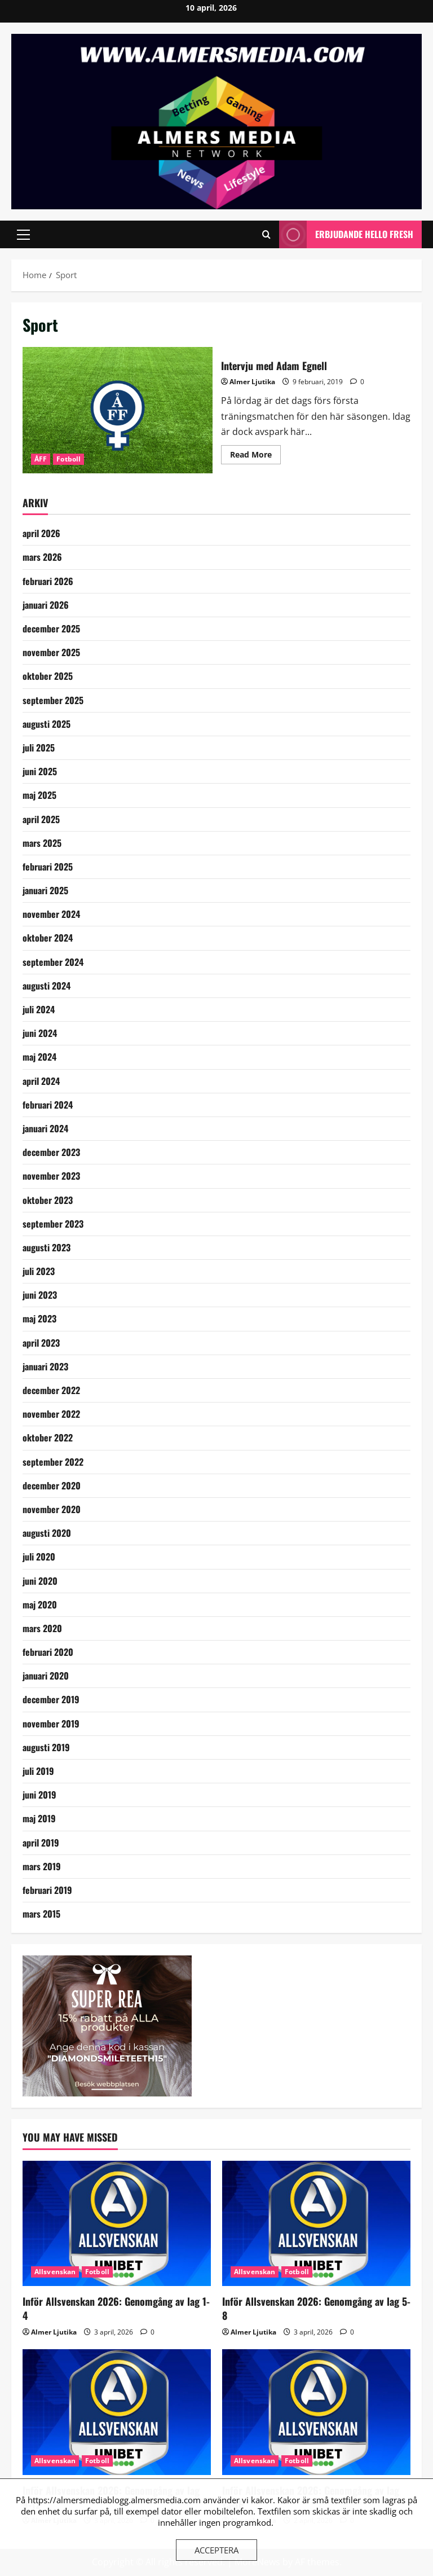 The width and height of the screenshot is (433, 2576). I want to click on ÅFF, so click(40, 459).